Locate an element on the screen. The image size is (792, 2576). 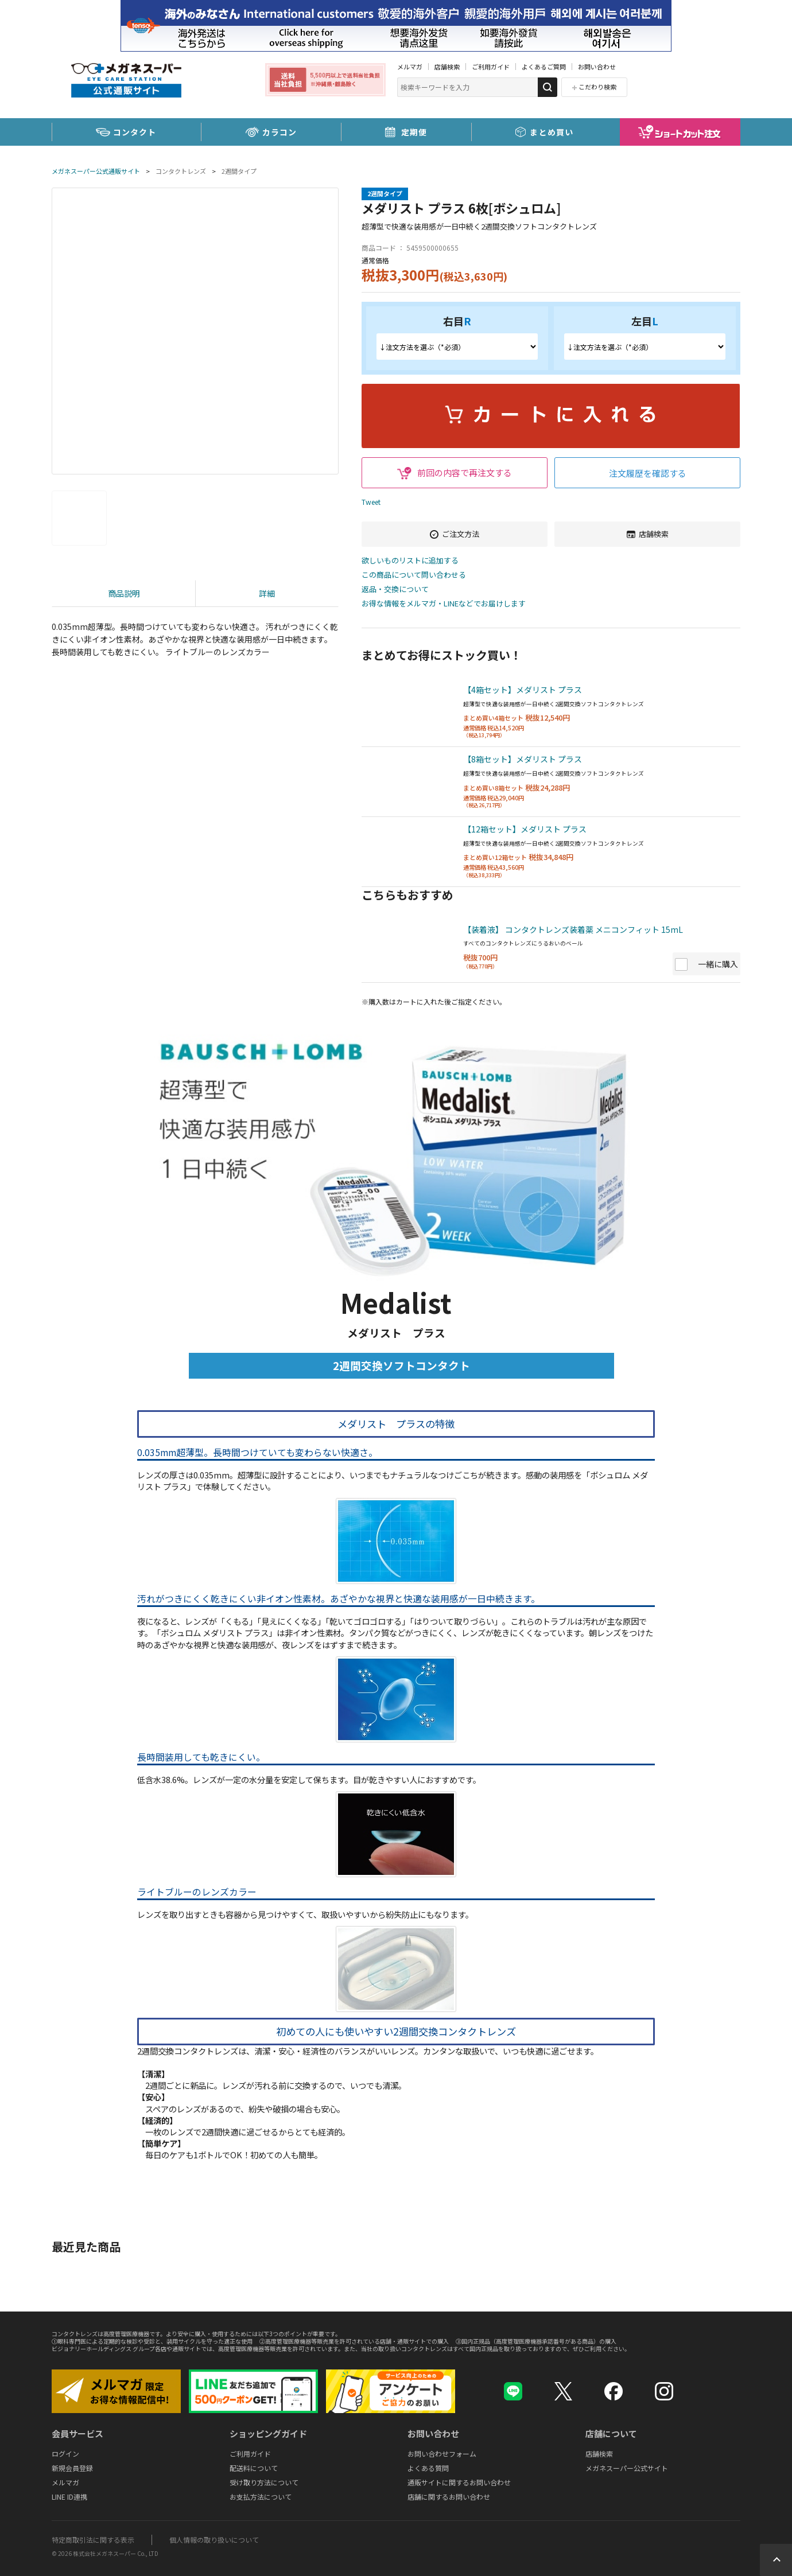
欲しいものリストに追加する is located at coordinates (410, 561).